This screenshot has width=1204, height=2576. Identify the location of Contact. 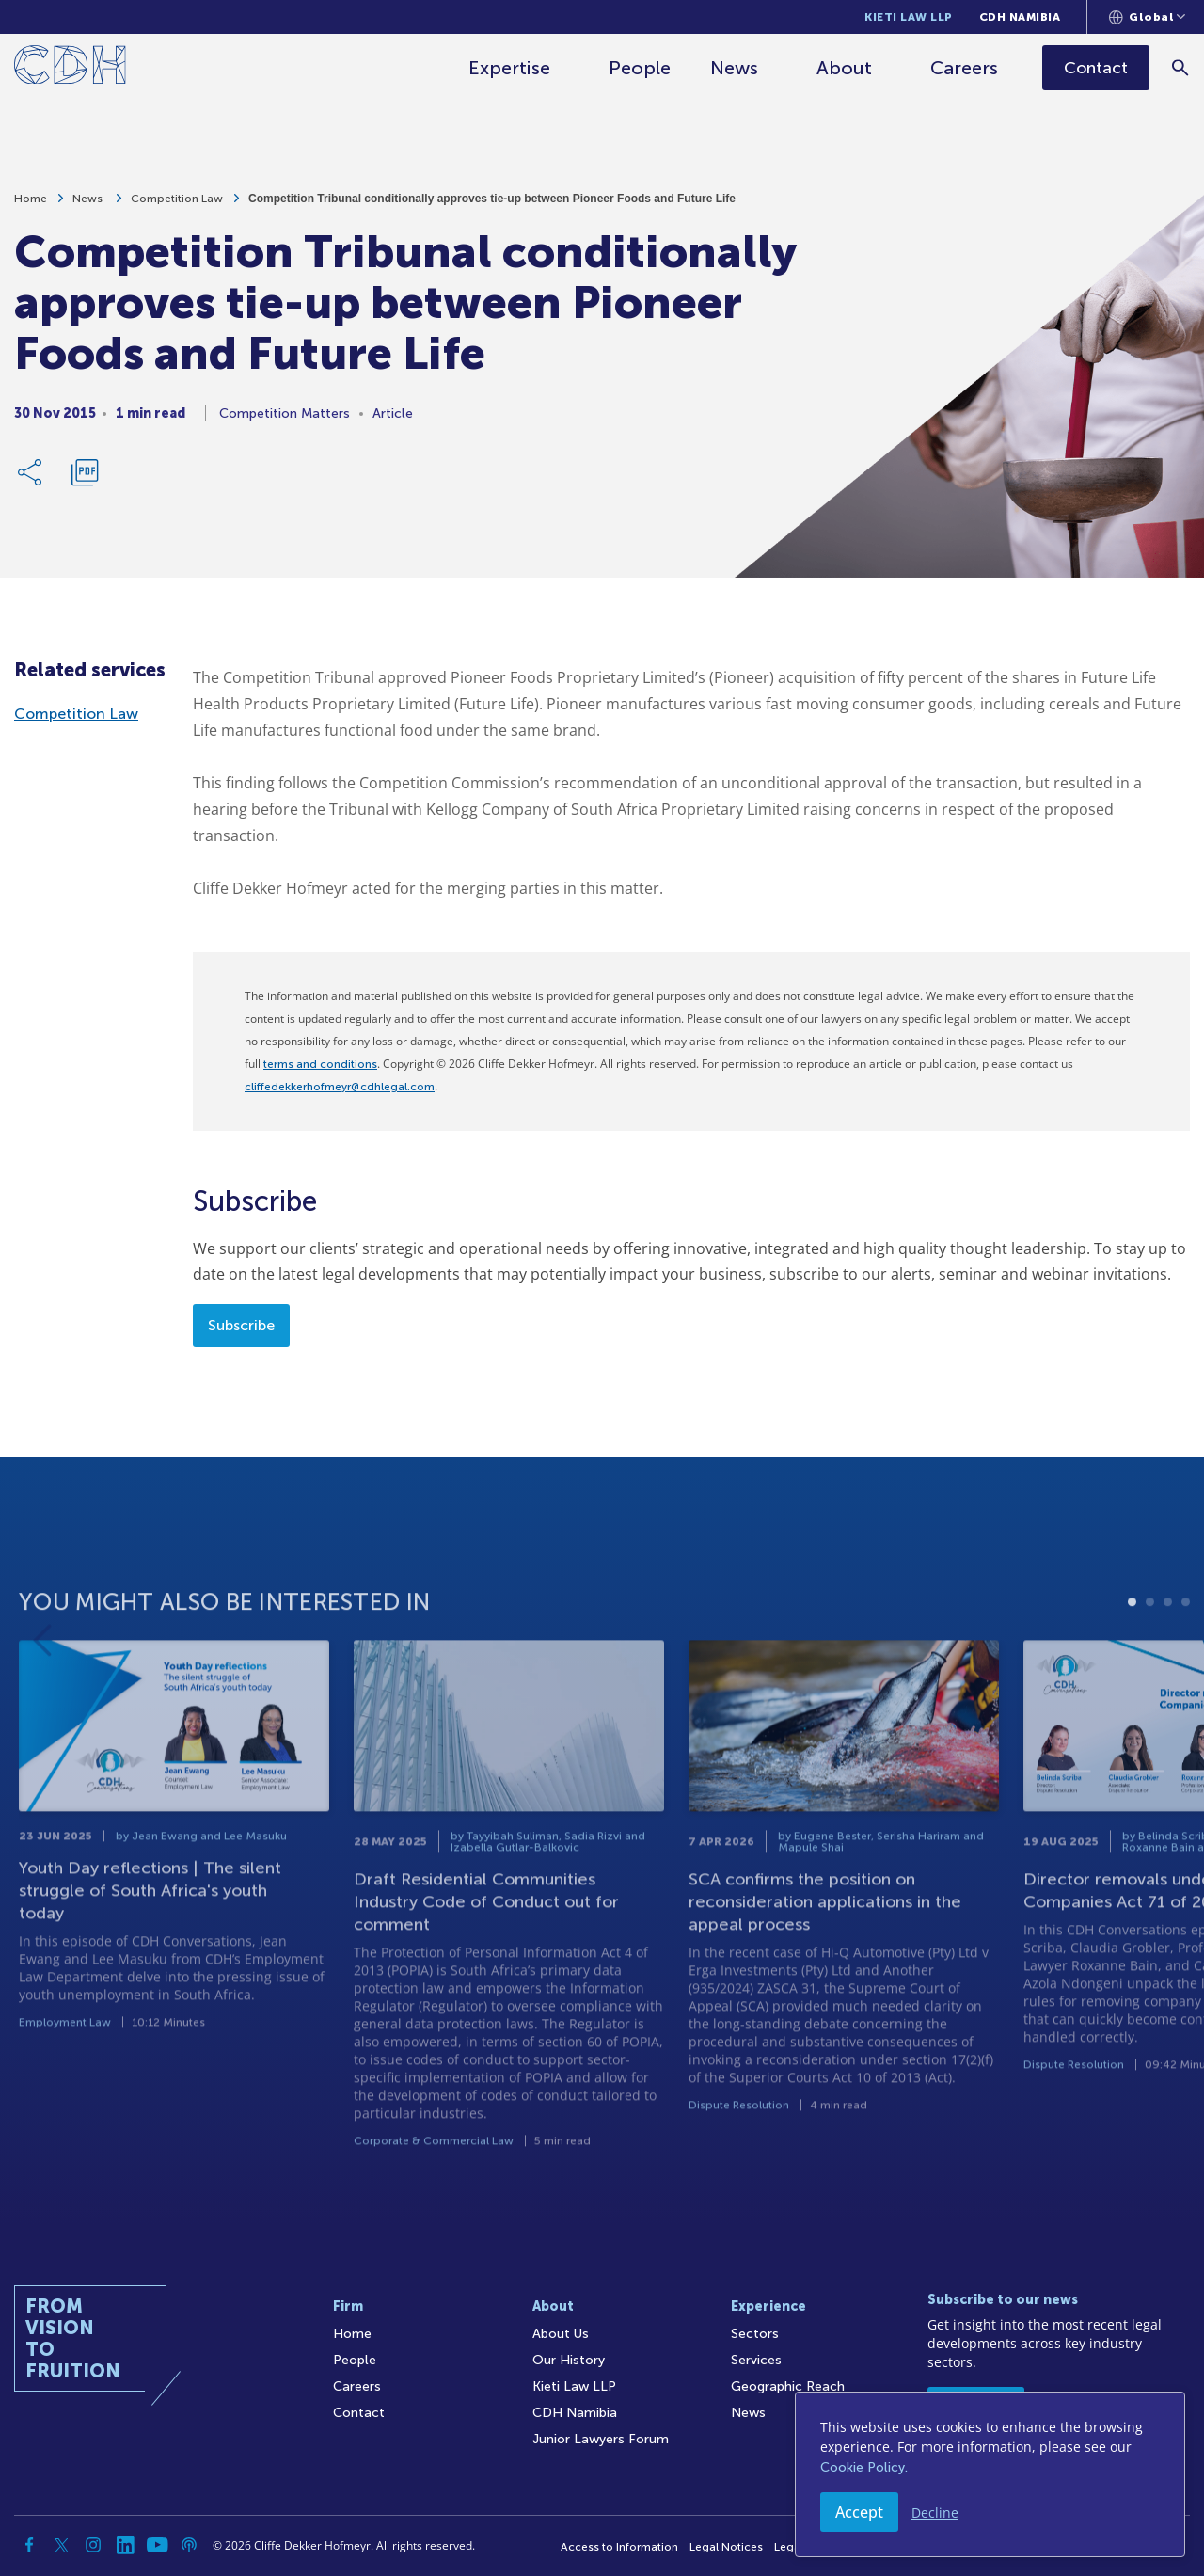
(359, 2413).